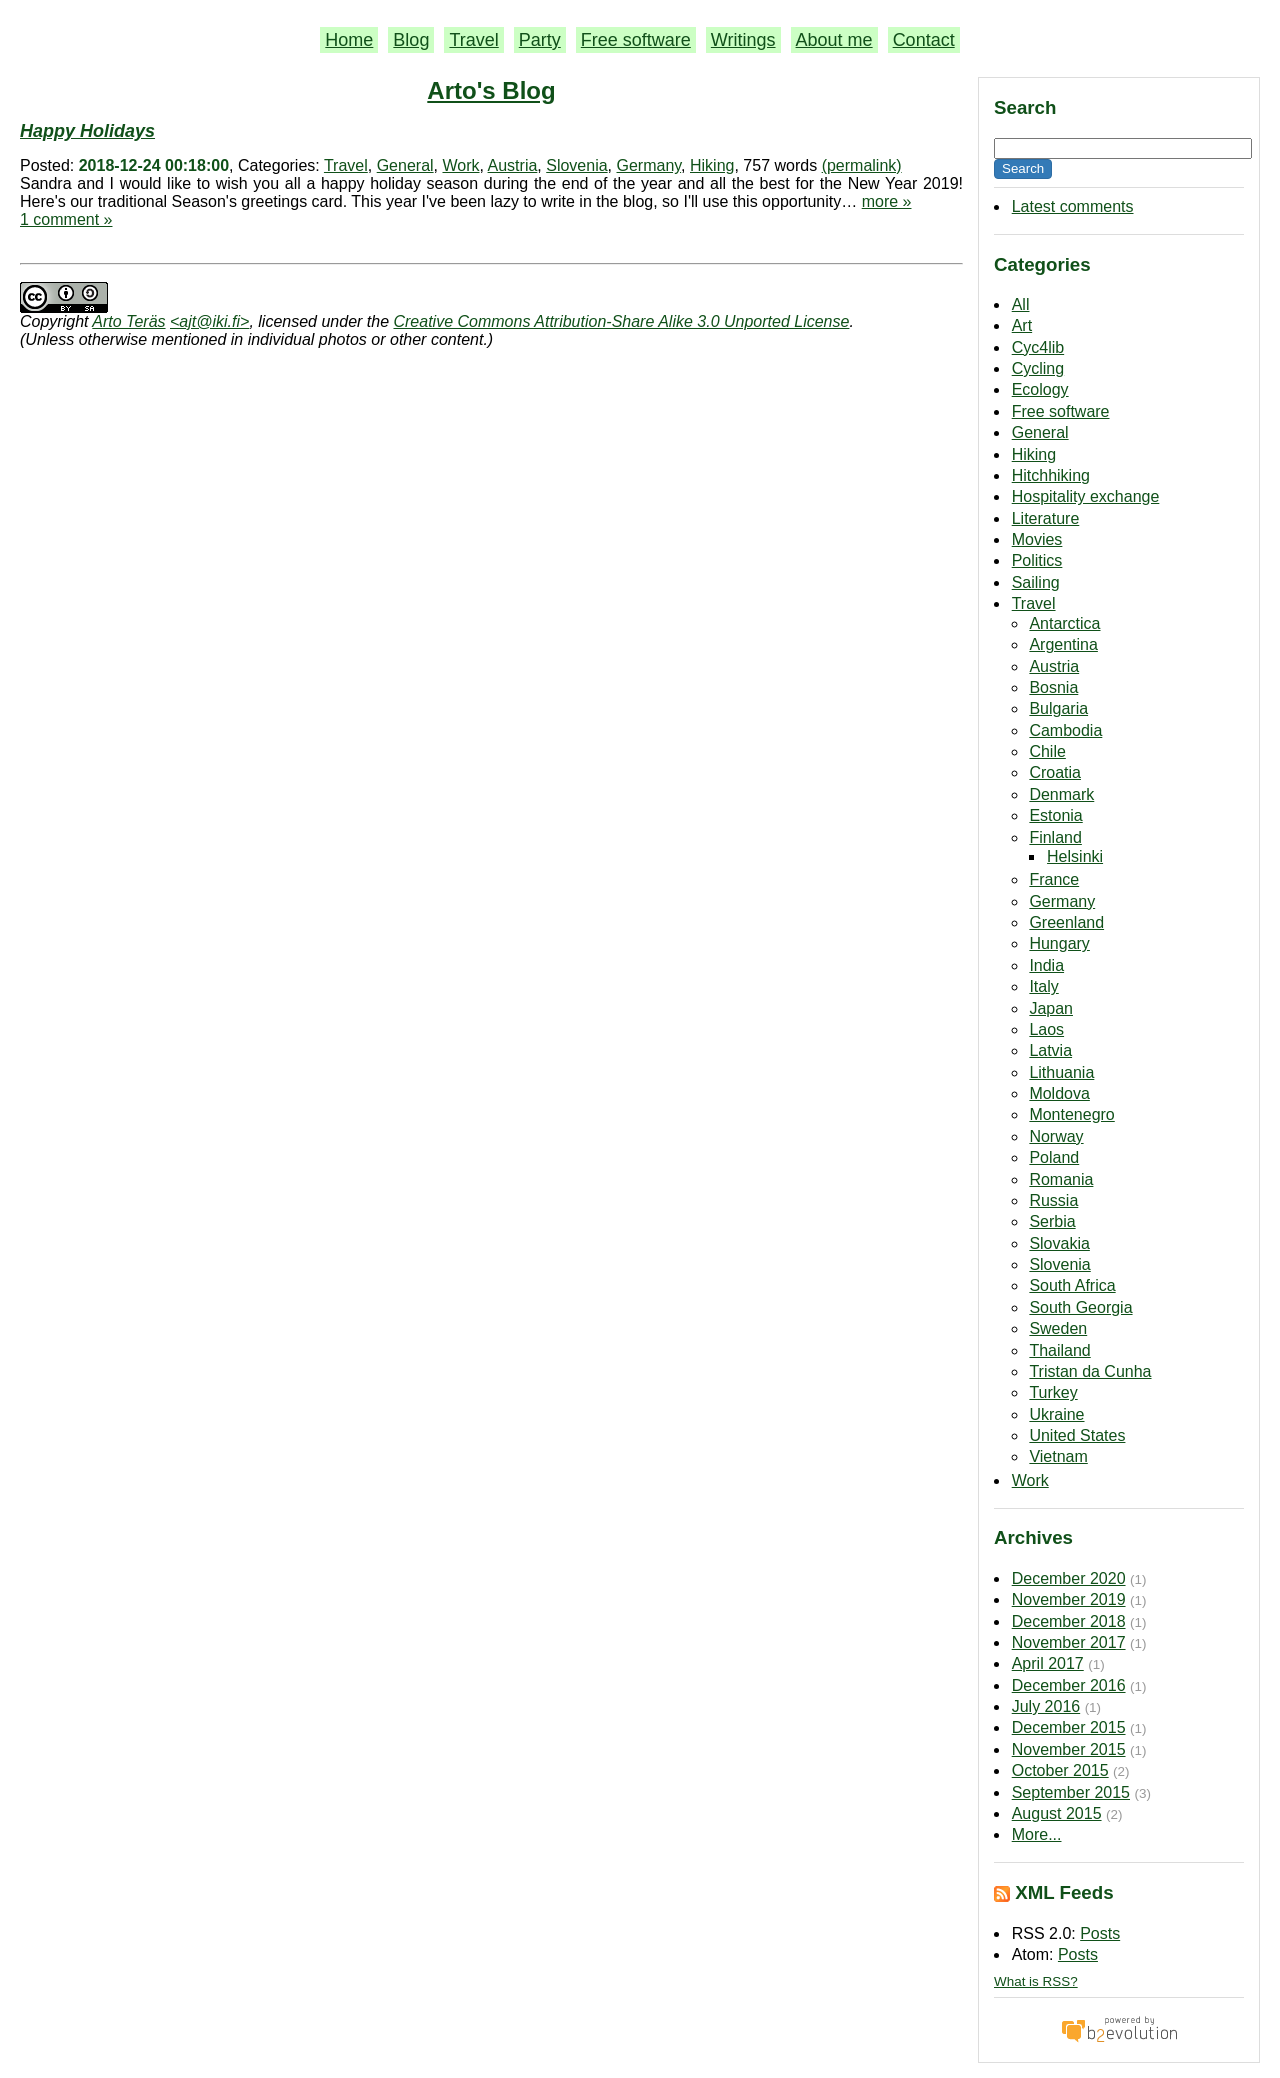 The width and height of the screenshot is (1280, 2078). What do you see at coordinates (1036, 1981) in the screenshot?
I see `What is RSS?` at bounding box center [1036, 1981].